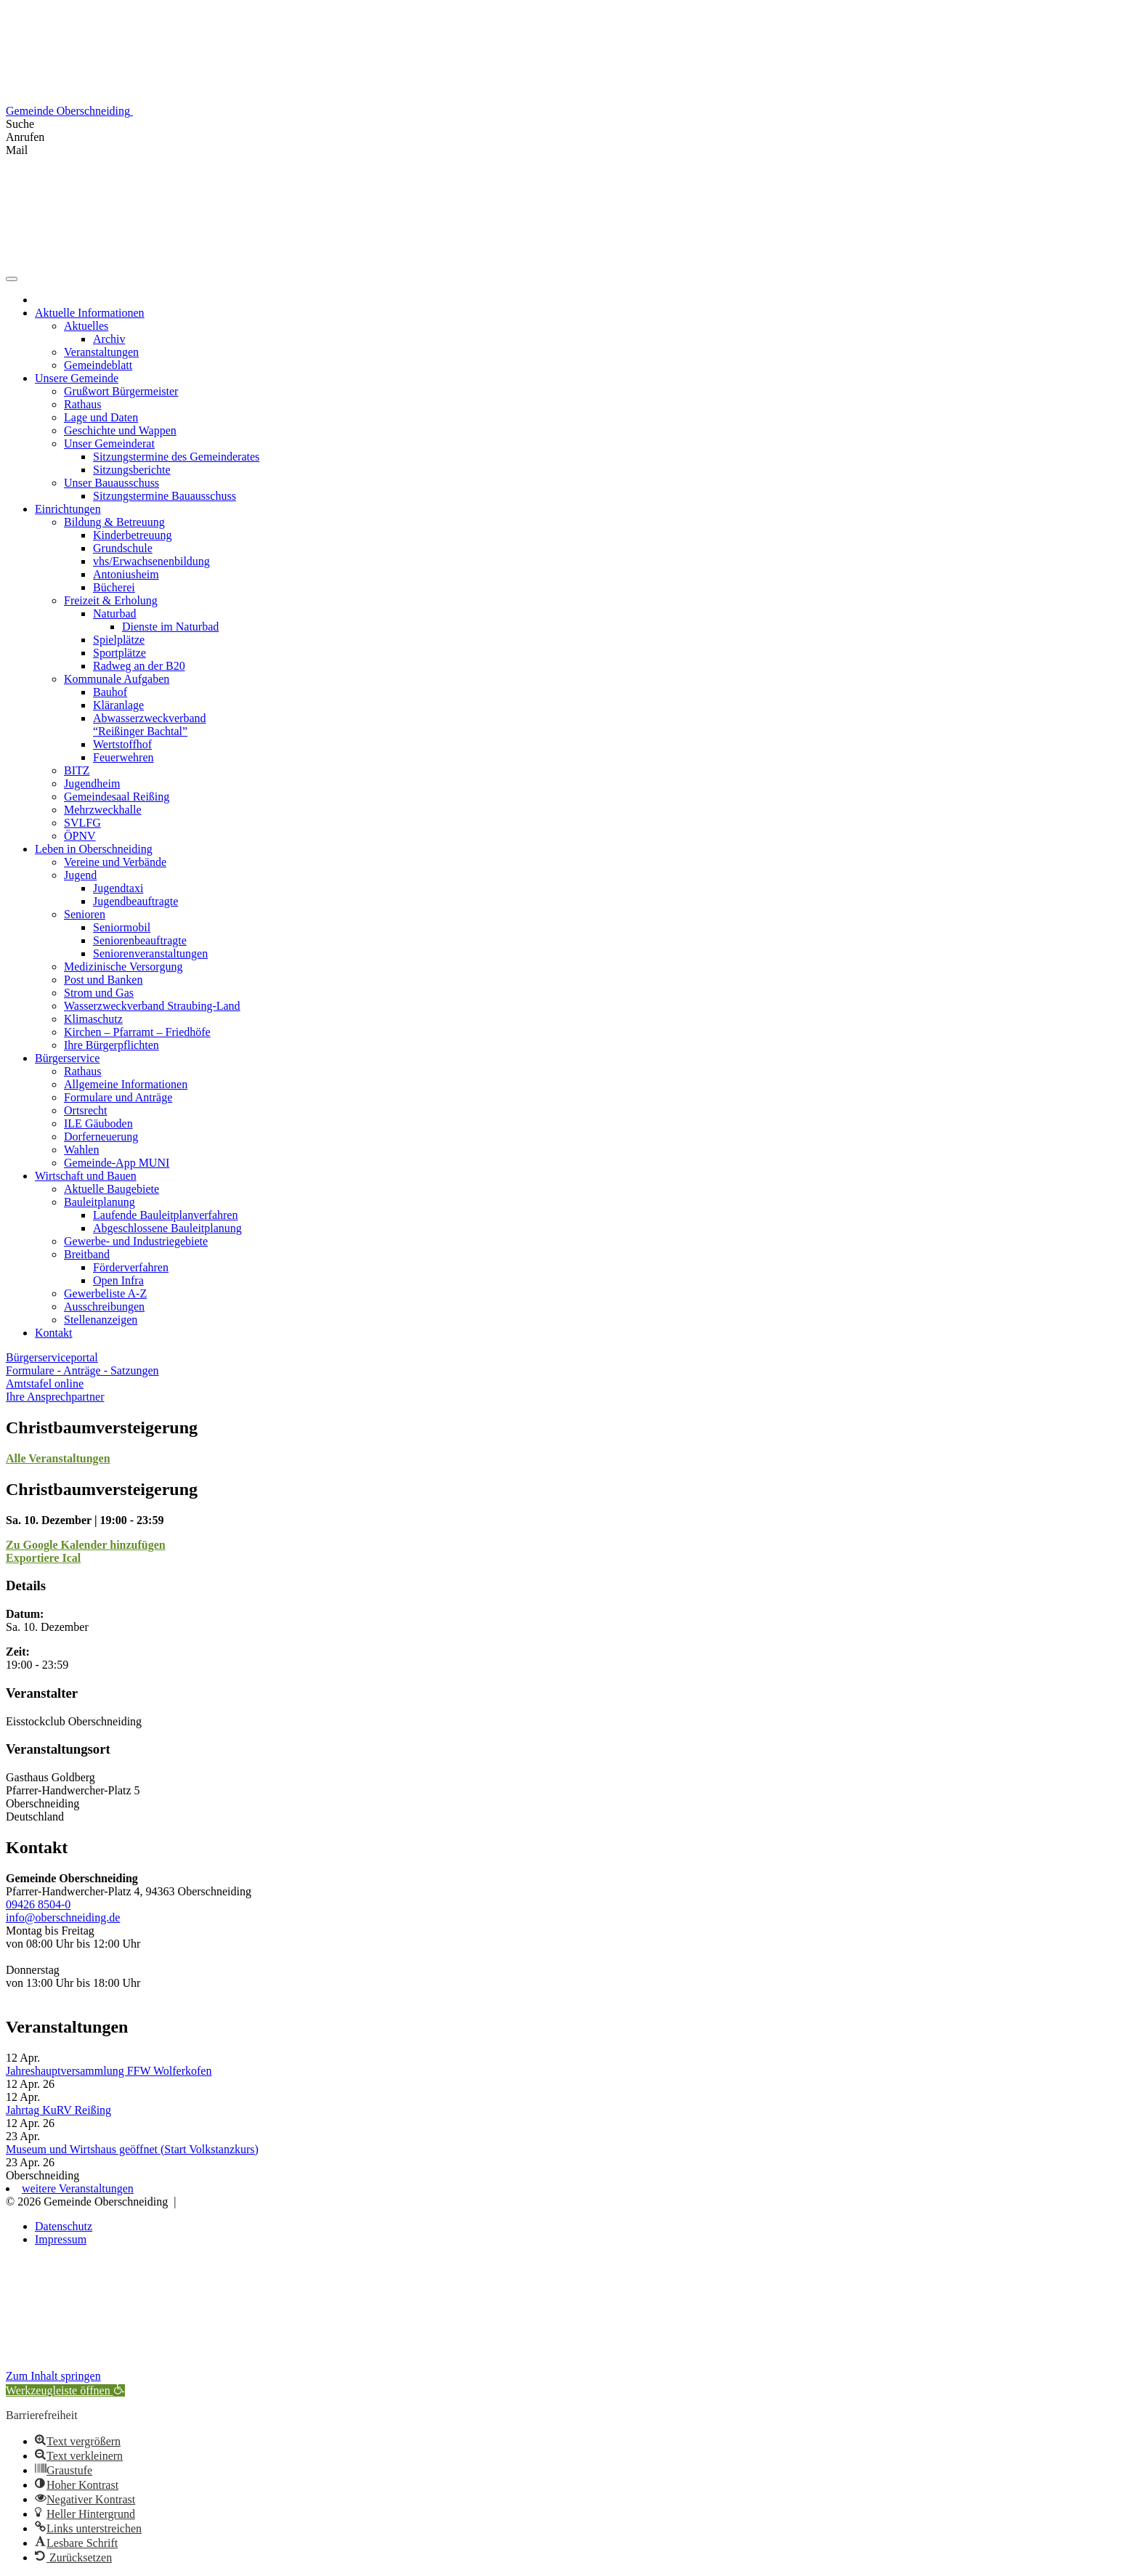  I want to click on Freizeit & Erholung, so click(111, 600).